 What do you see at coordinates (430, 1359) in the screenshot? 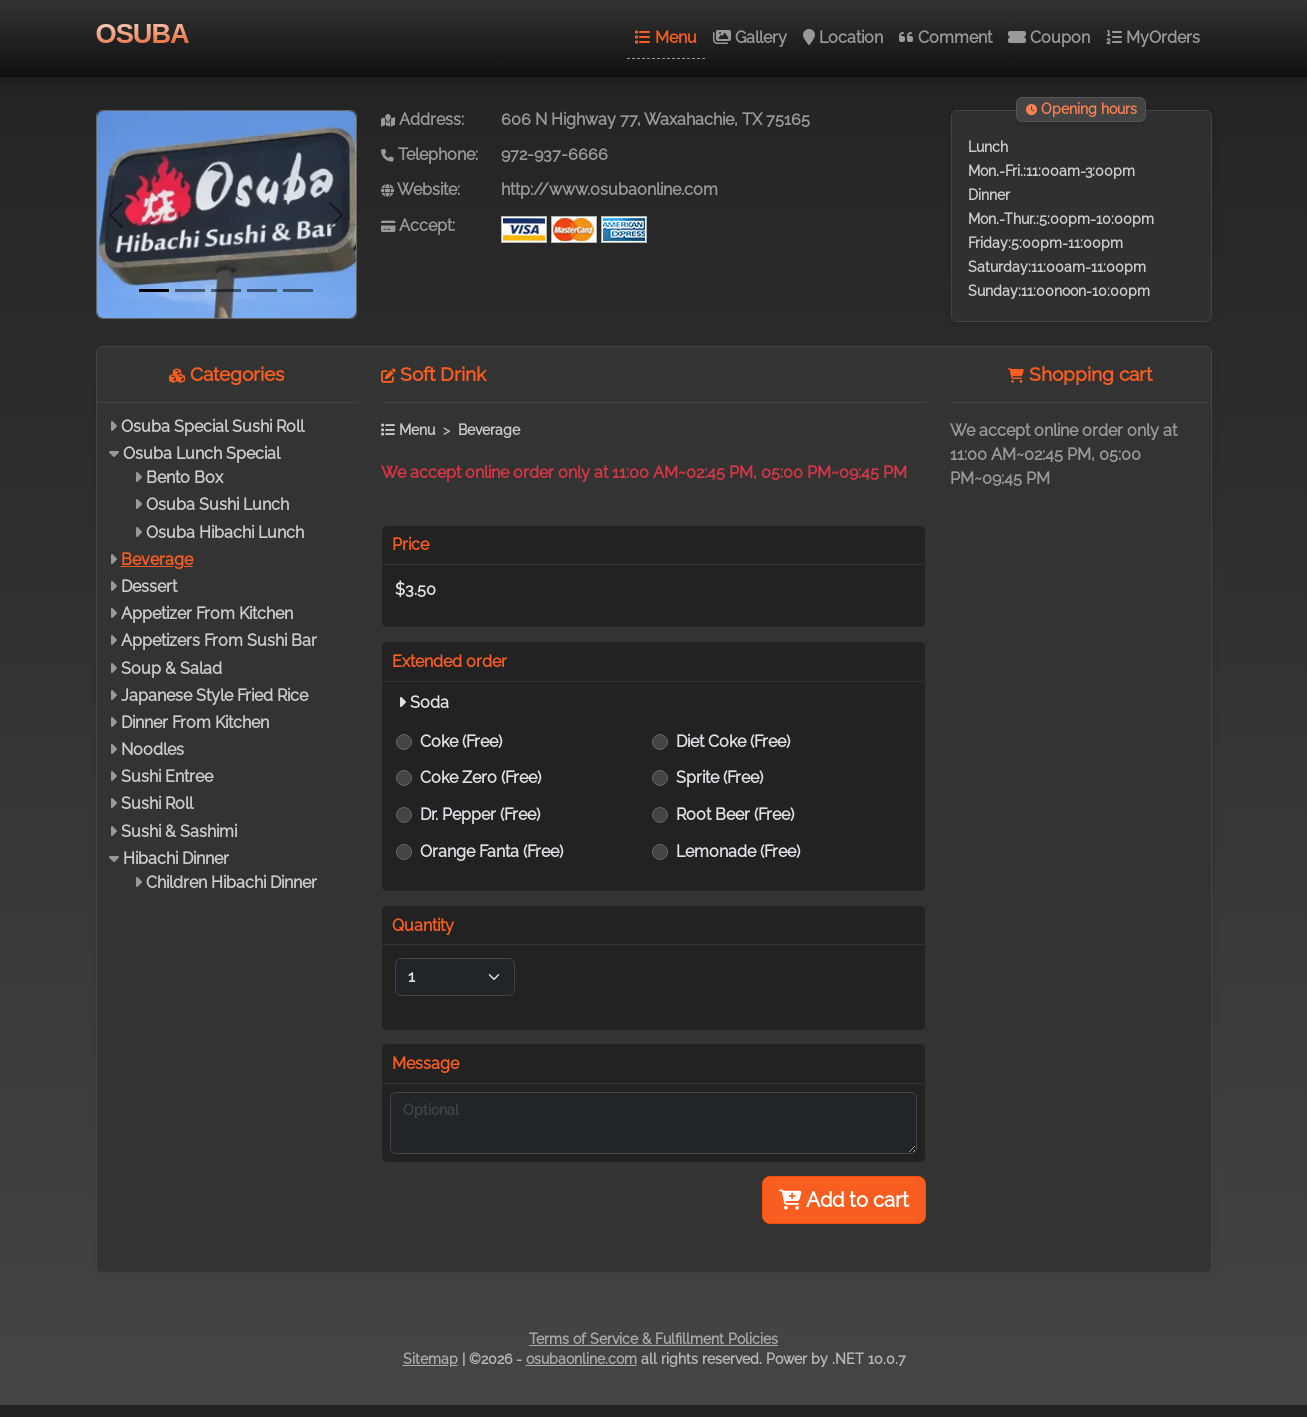
I see `Sitemap` at bounding box center [430, 1359].